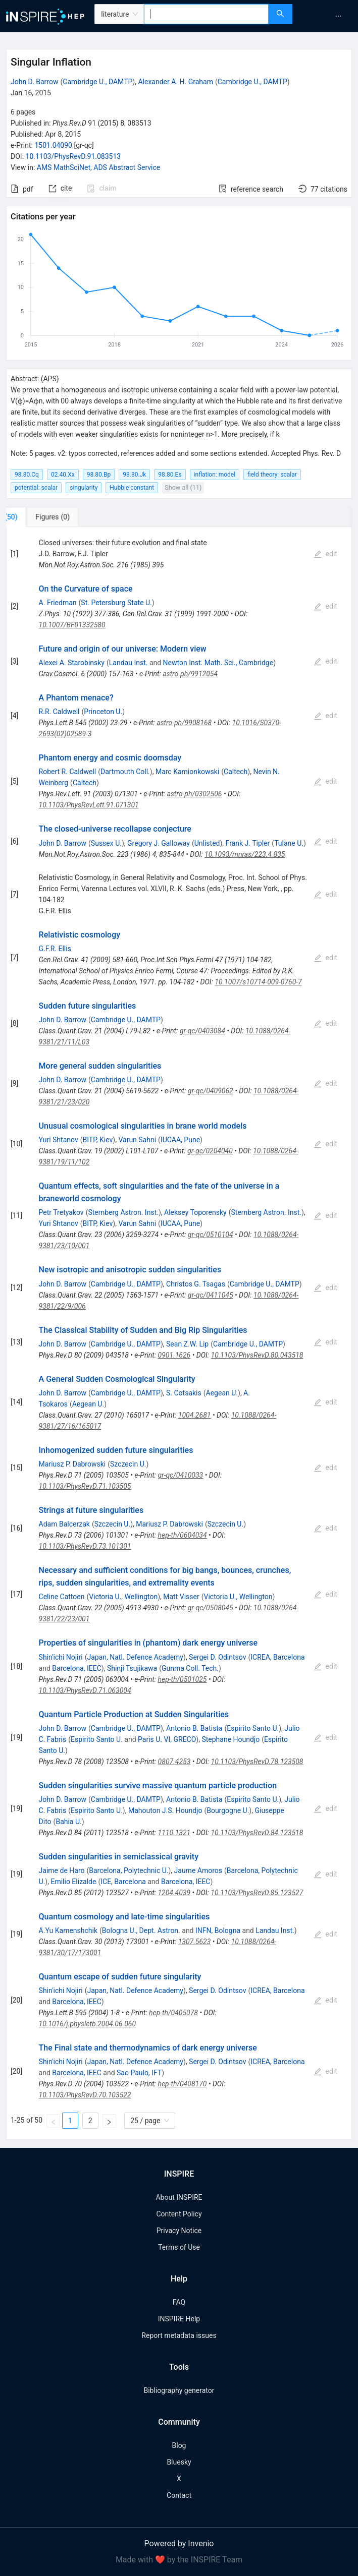 The height and width of the screenshot is (2576, 358). Describe the element at coordinates (194, 1728) in the screenshot. I see `Antonio B. Batista` at that location.